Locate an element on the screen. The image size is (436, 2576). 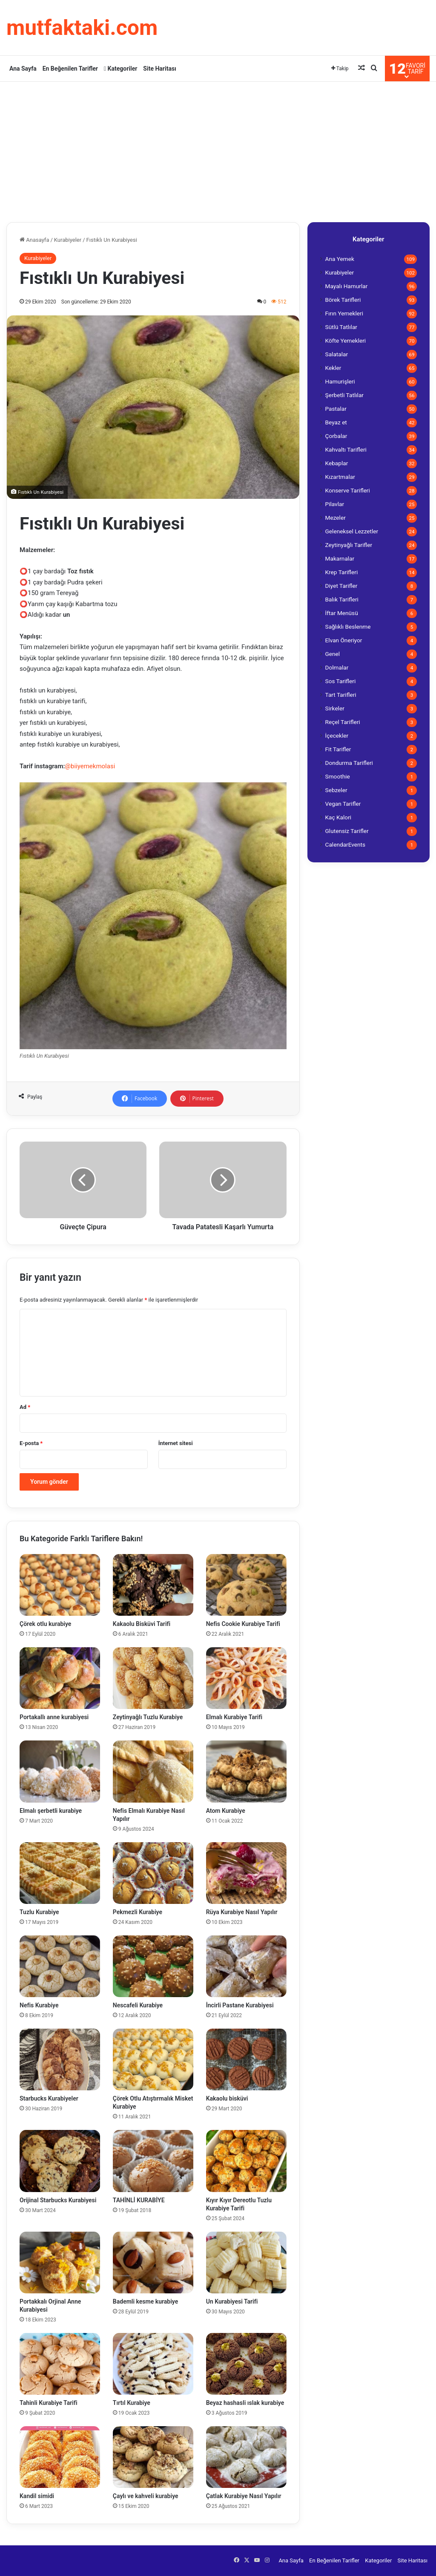
[Portakallı anne kurabiyesi] is located at coordinates (60, 1678).